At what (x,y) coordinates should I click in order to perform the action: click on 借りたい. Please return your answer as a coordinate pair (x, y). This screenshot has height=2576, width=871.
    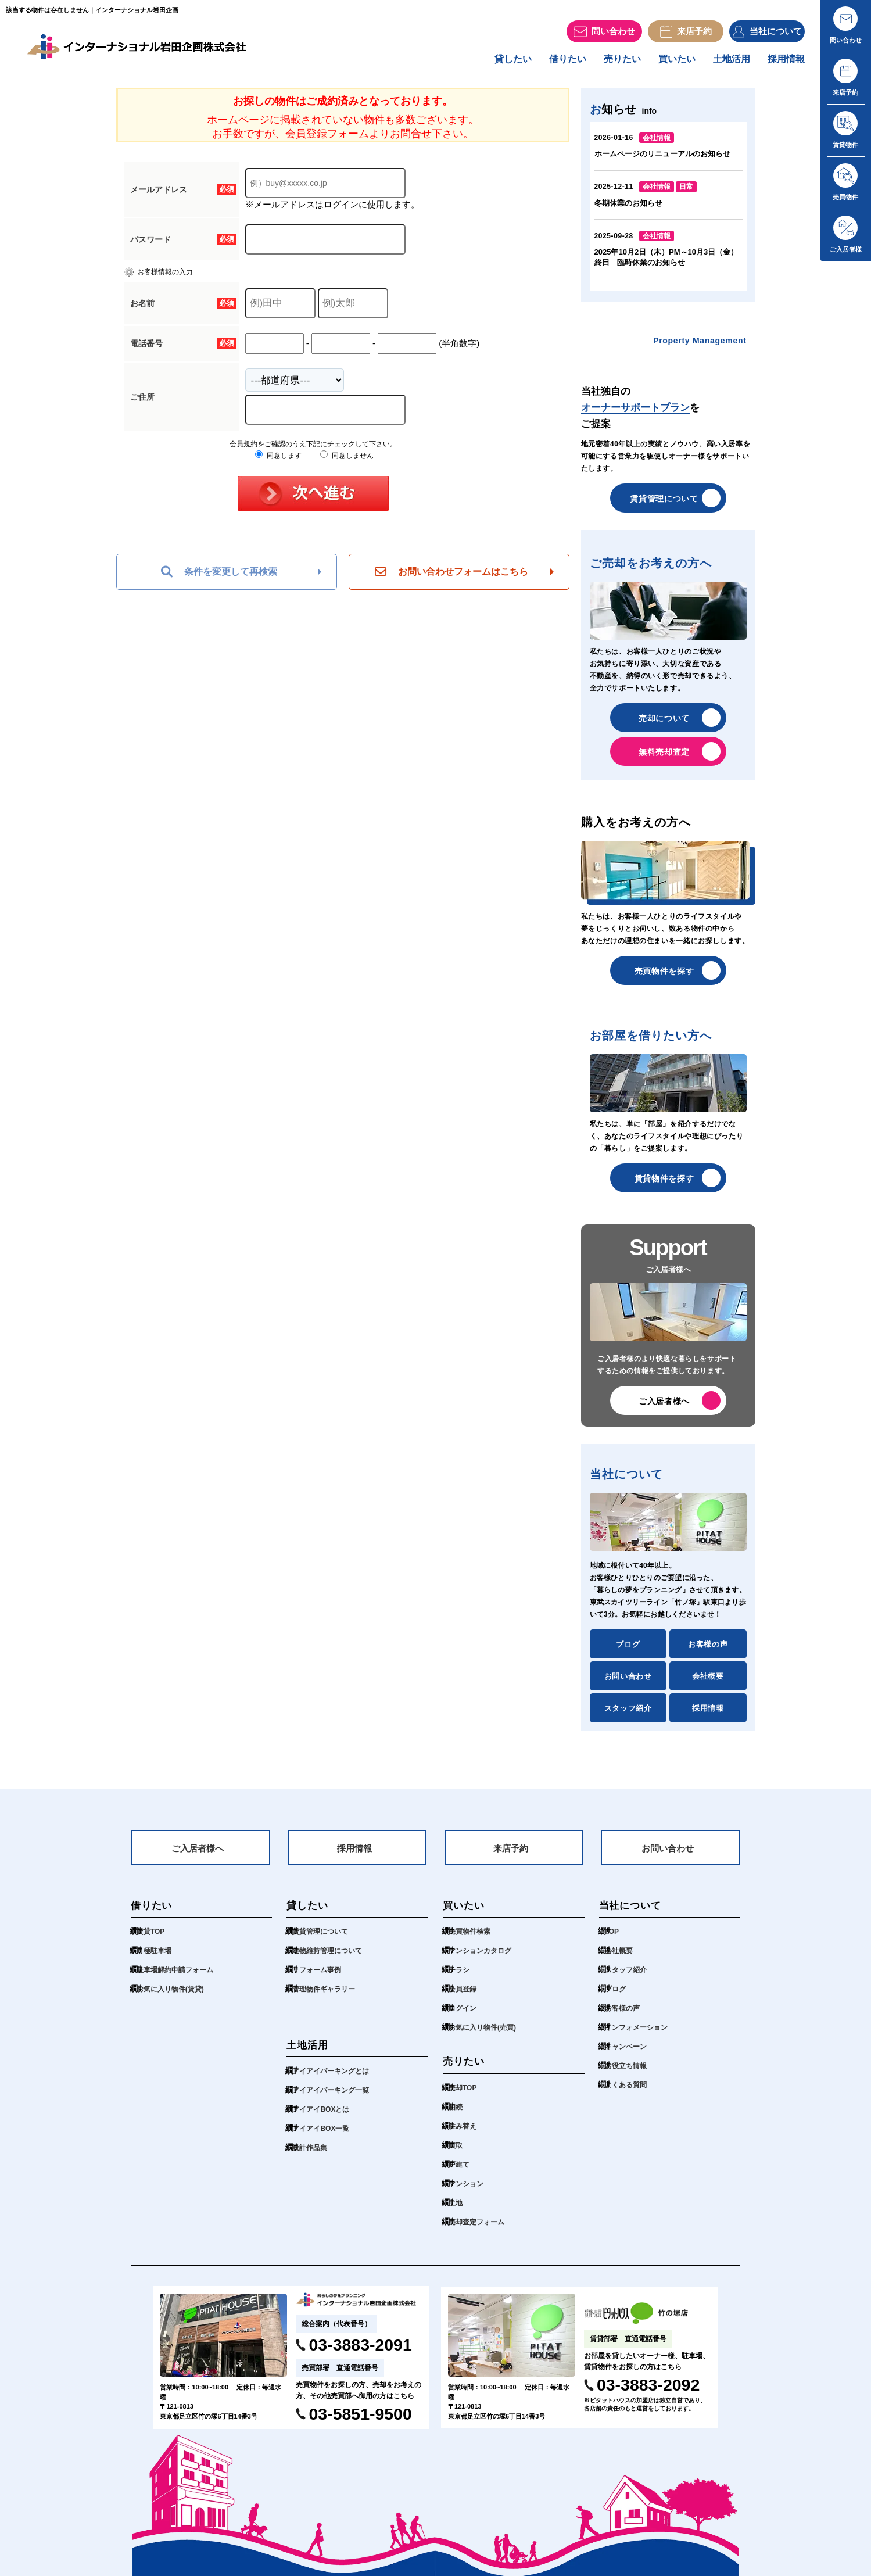
    Looking at the image, I should click on (547, 64).